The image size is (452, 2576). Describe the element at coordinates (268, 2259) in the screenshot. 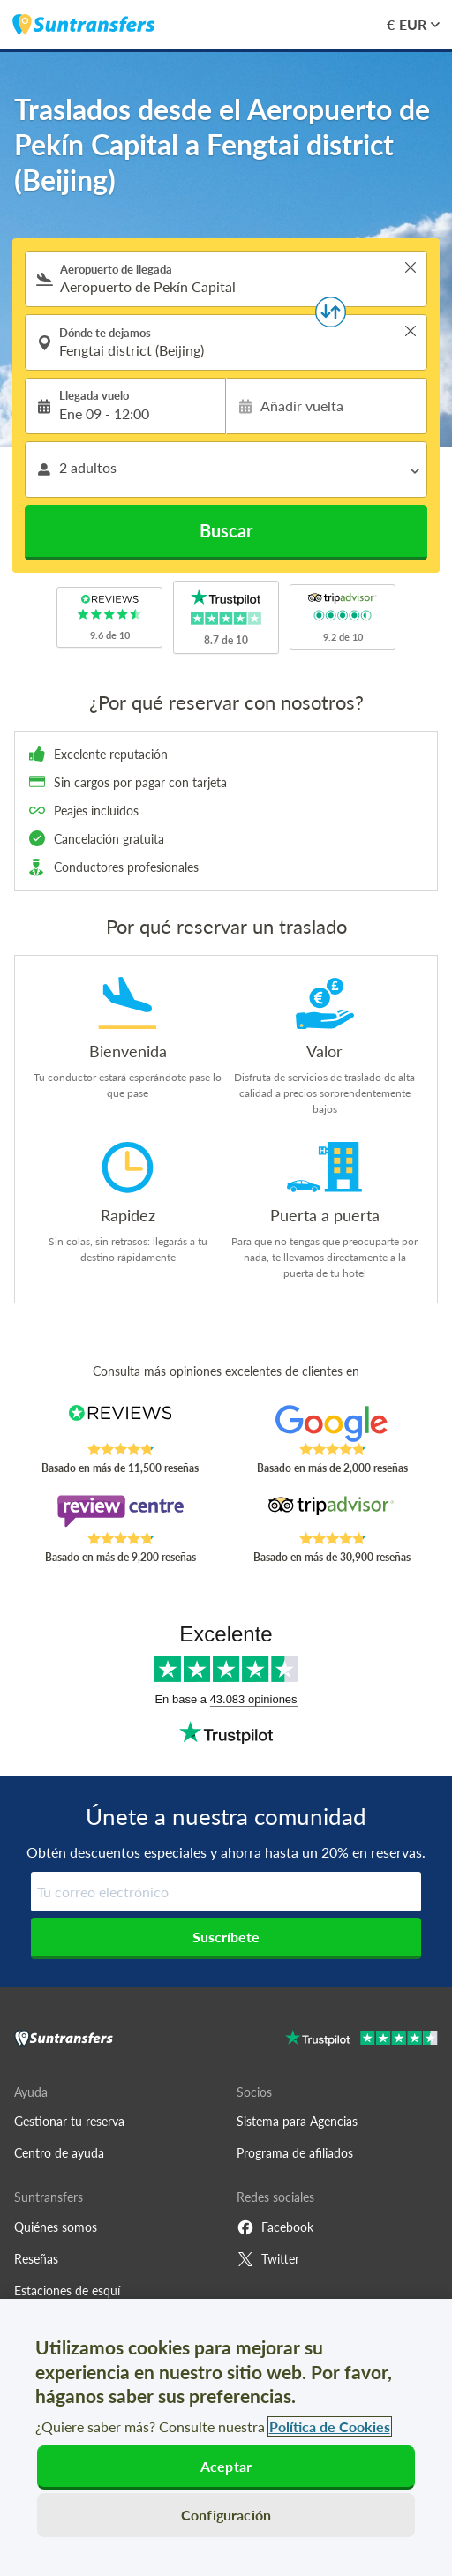

I see `Twitter` at that location.